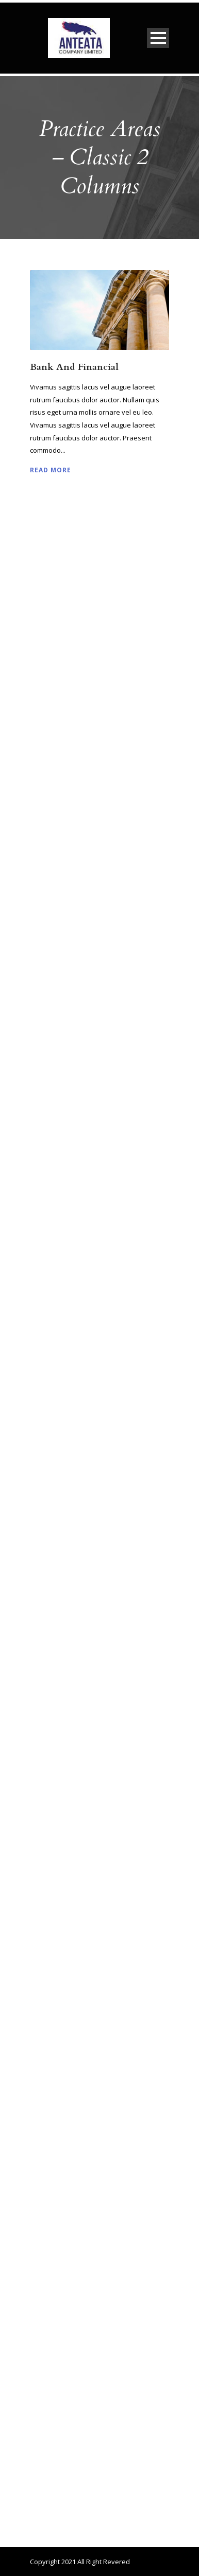 This screenshot has height=2576, width=199. What do you see at coordinates (158, 38) in the screenshot?
I see `Open Menu` at bounding box center [158, 38].